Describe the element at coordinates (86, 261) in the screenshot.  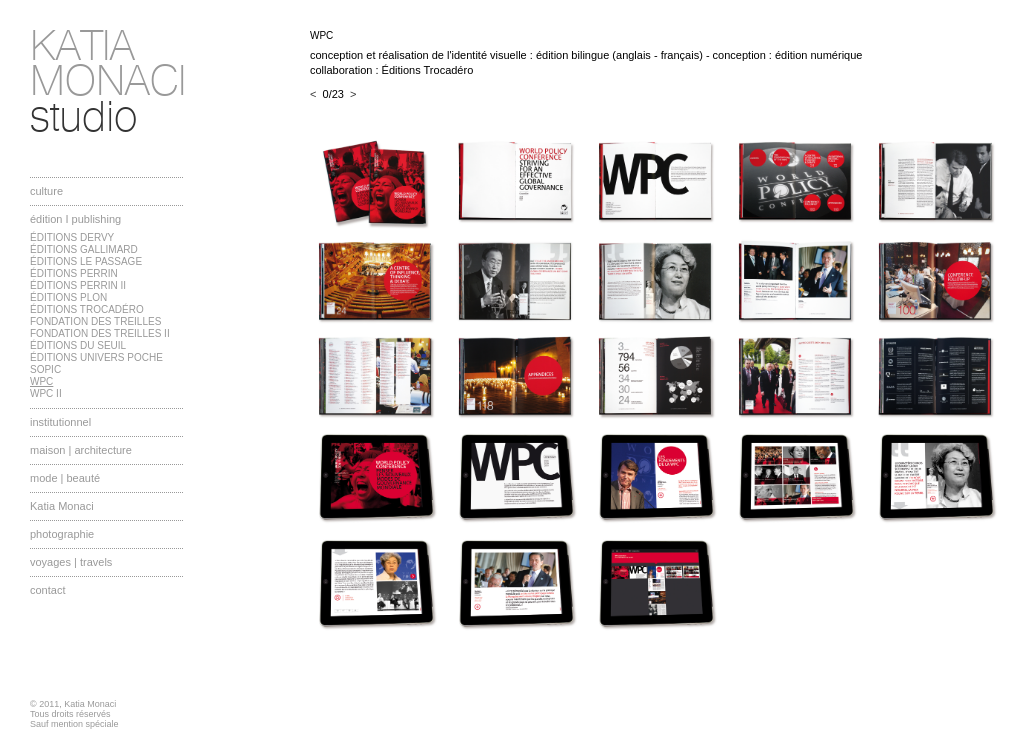
I see `ÉDITIONS LE PASSAGE` at that location.